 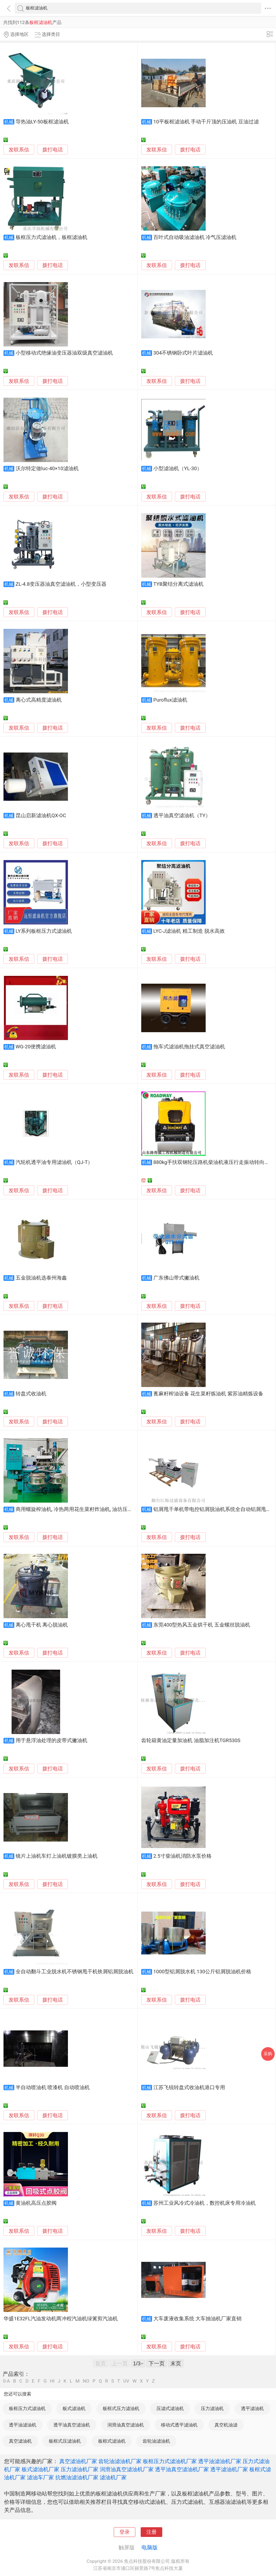 I want to click on 齿轮油滤油机厂家, so click(x=120, y=2461).